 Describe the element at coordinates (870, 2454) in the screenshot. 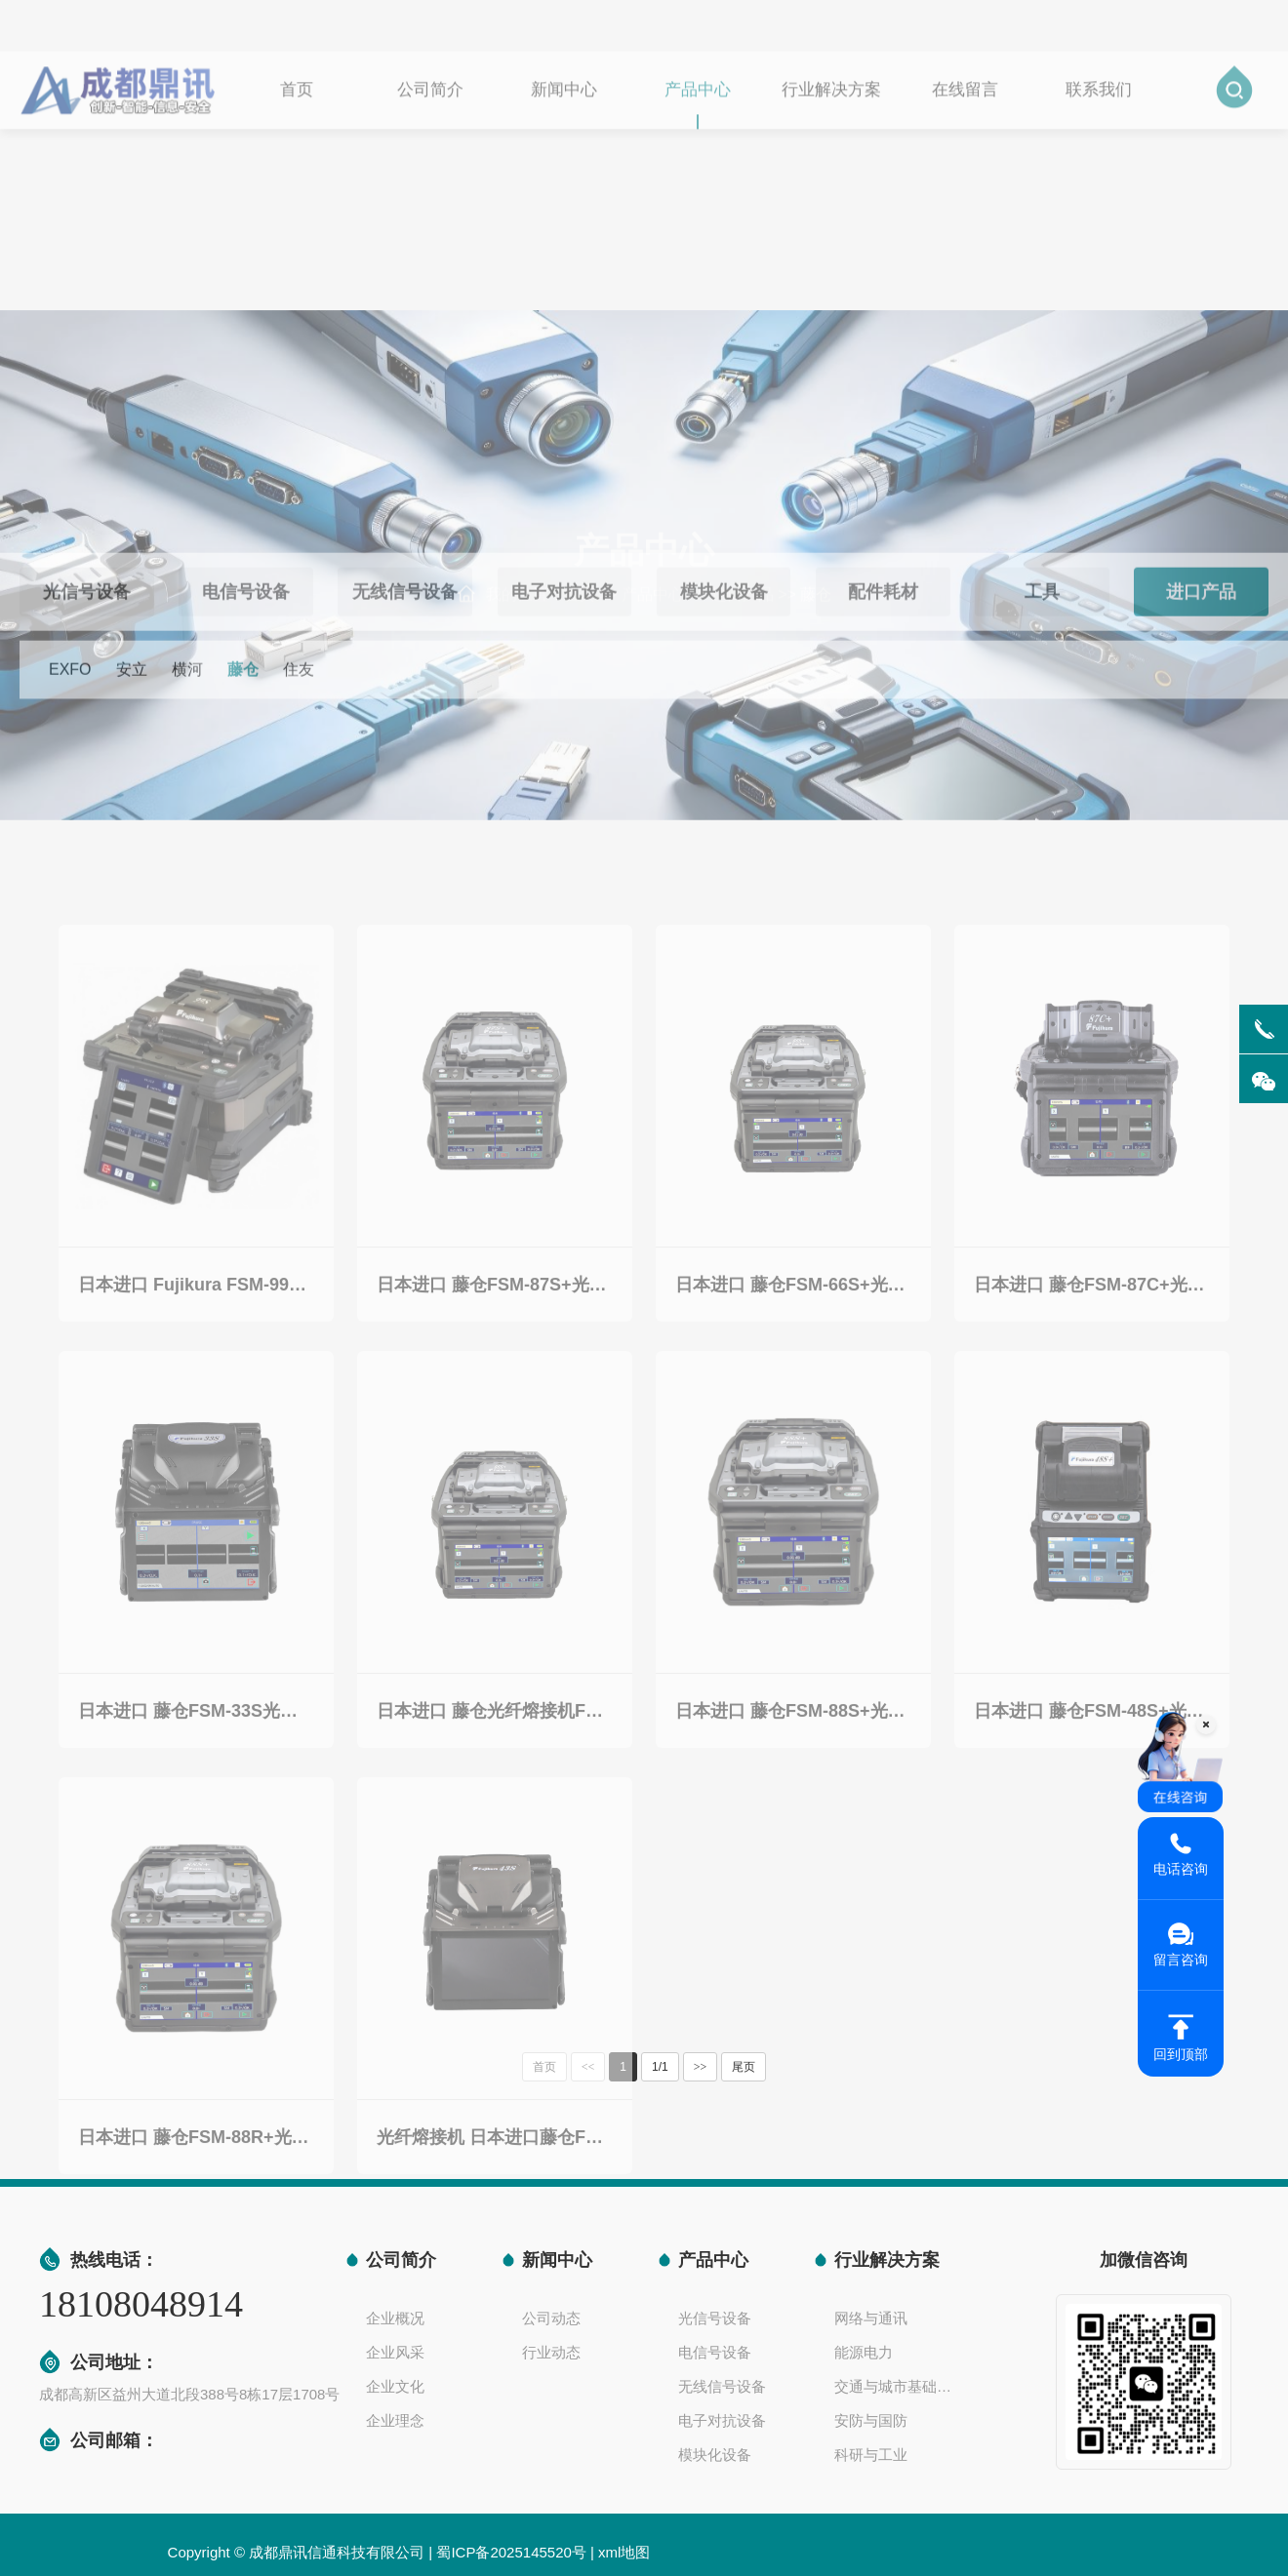

I see `科研与工业` at that location.